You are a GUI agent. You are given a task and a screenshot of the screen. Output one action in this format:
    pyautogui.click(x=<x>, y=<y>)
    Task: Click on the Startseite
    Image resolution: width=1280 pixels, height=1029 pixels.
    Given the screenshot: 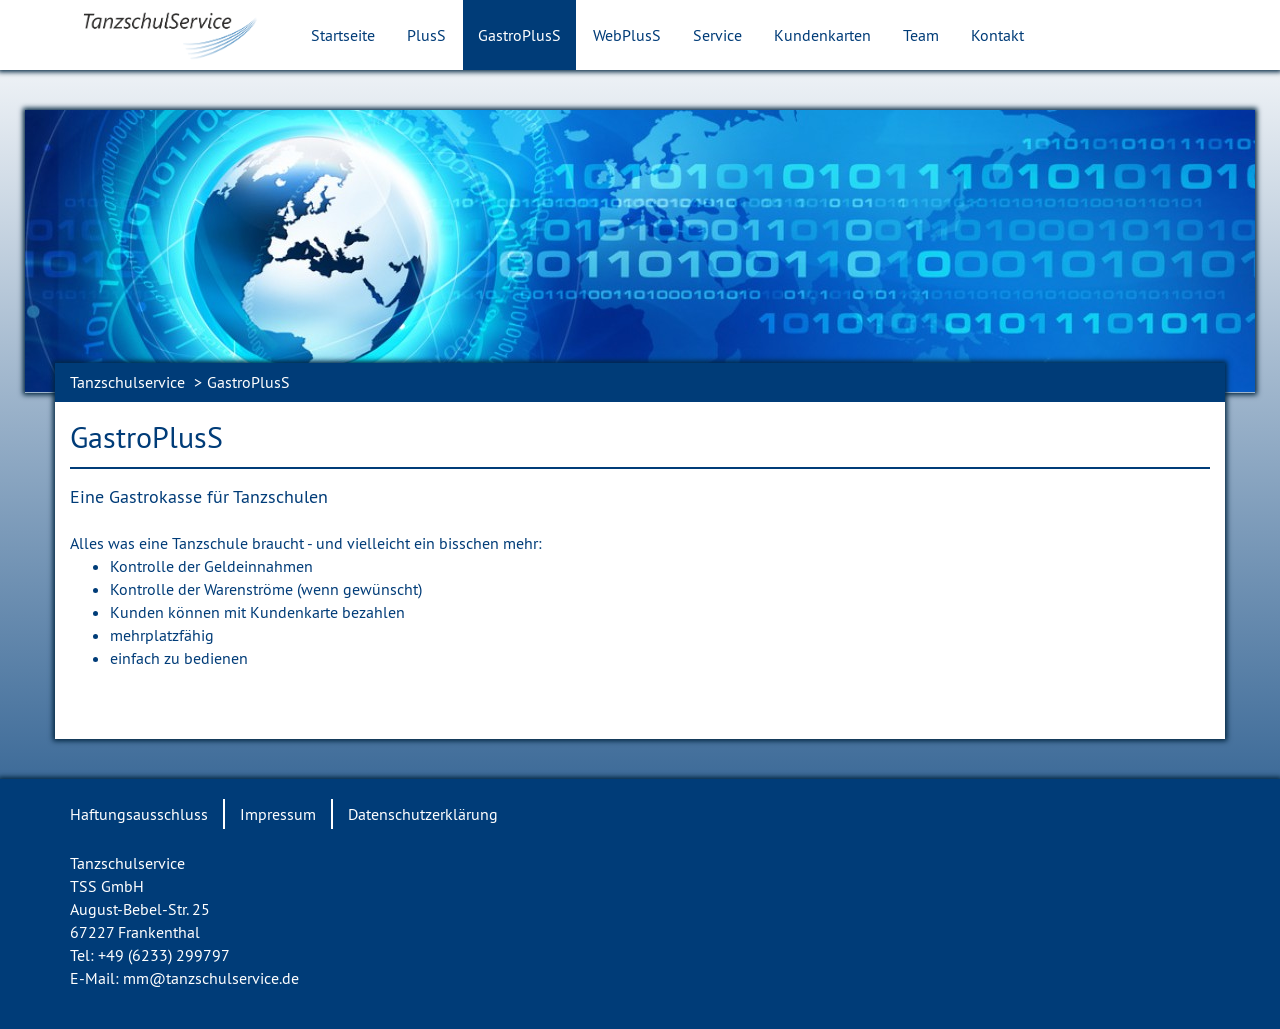 What is the action you would take?
    pyautogui.click(x=343, y=35)
    